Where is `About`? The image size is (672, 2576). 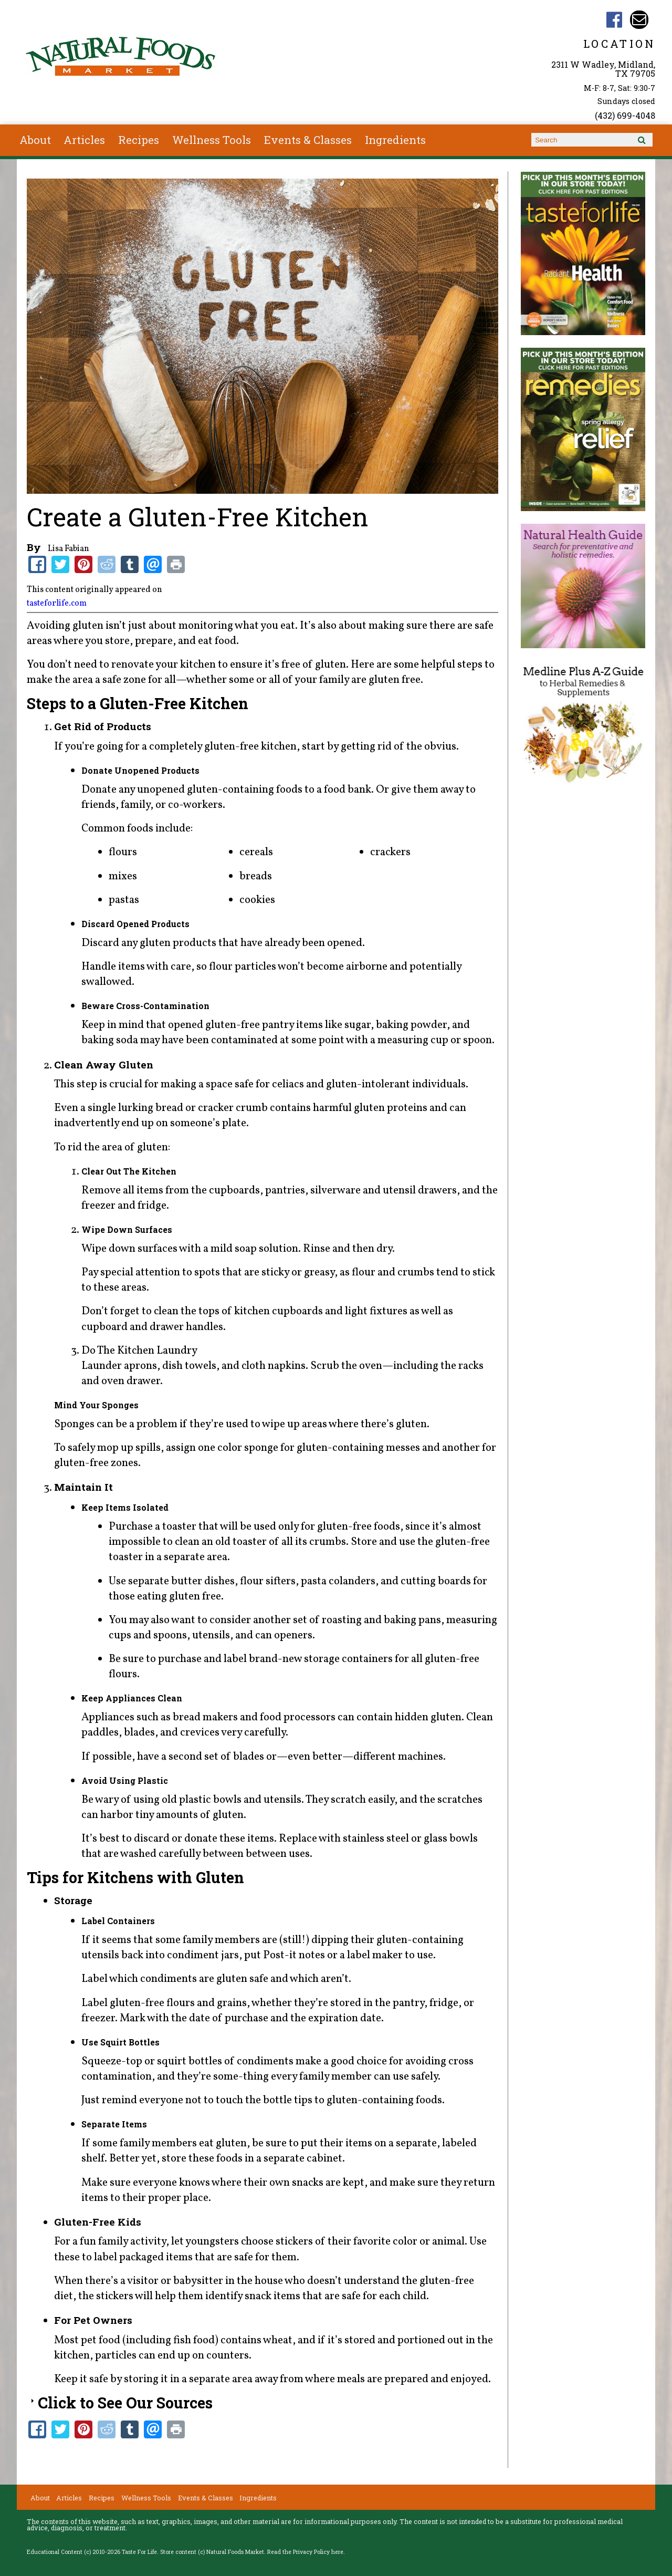 About is located at coordinates (35, 139).